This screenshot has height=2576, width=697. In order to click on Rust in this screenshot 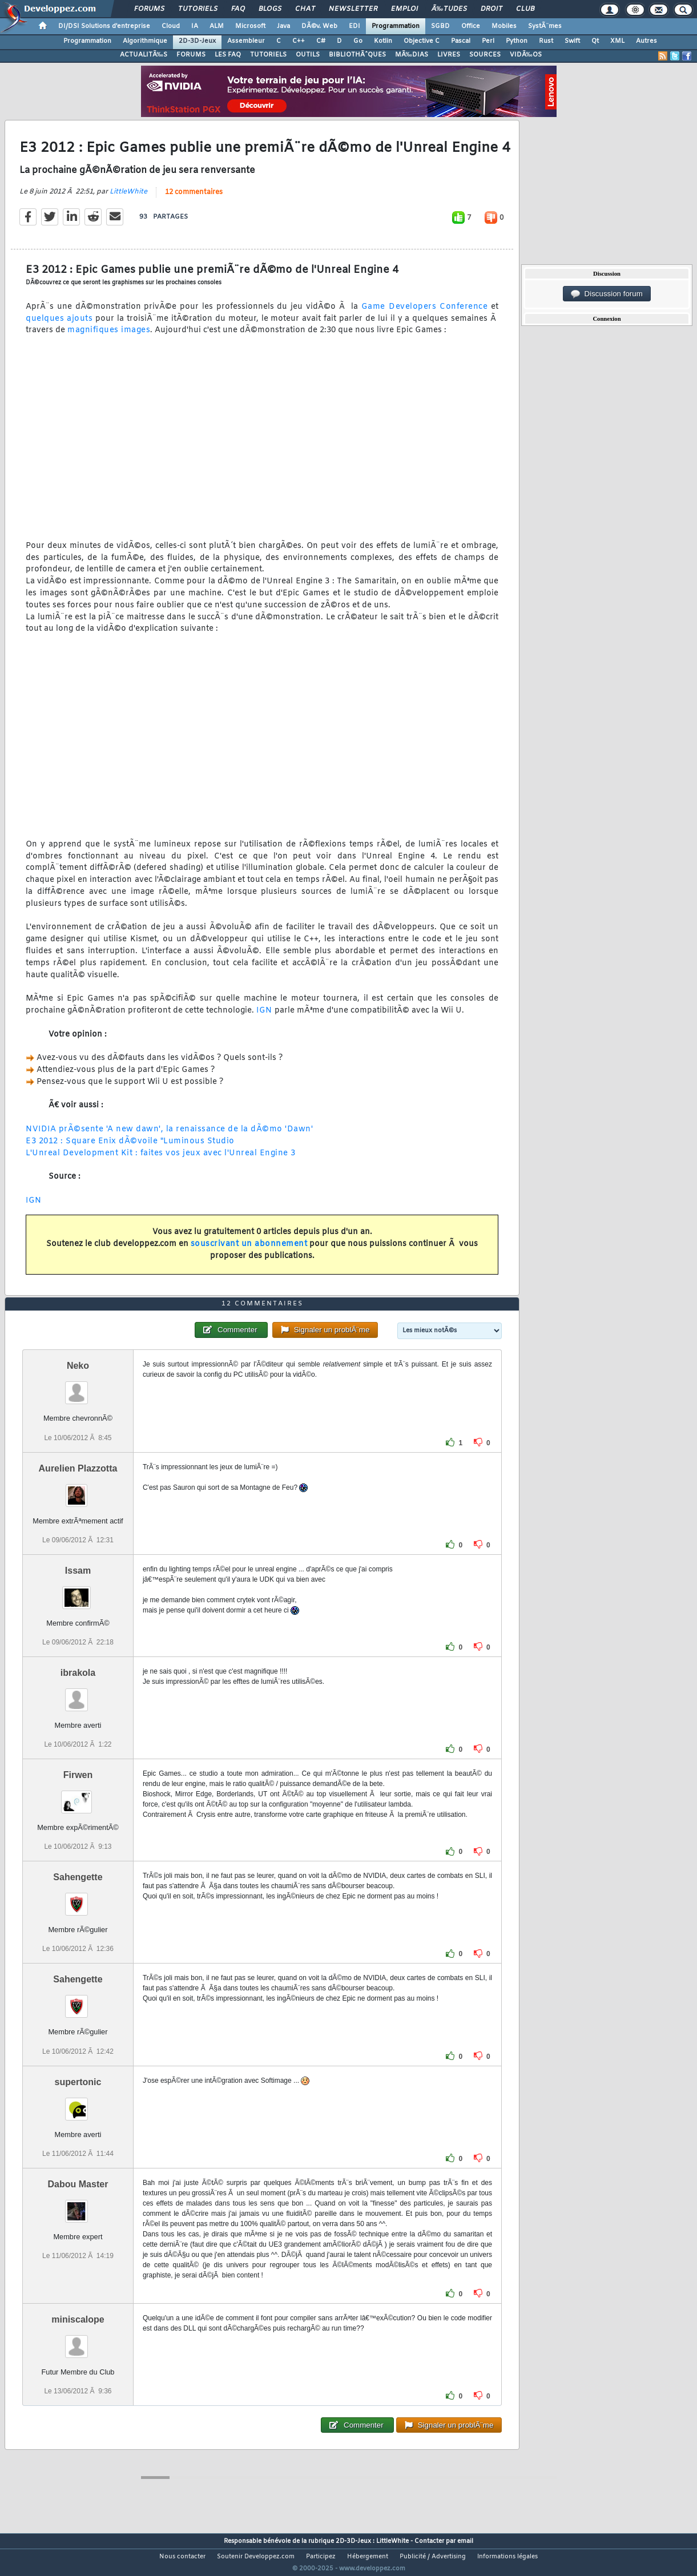, I will do `click(546, 41)`.